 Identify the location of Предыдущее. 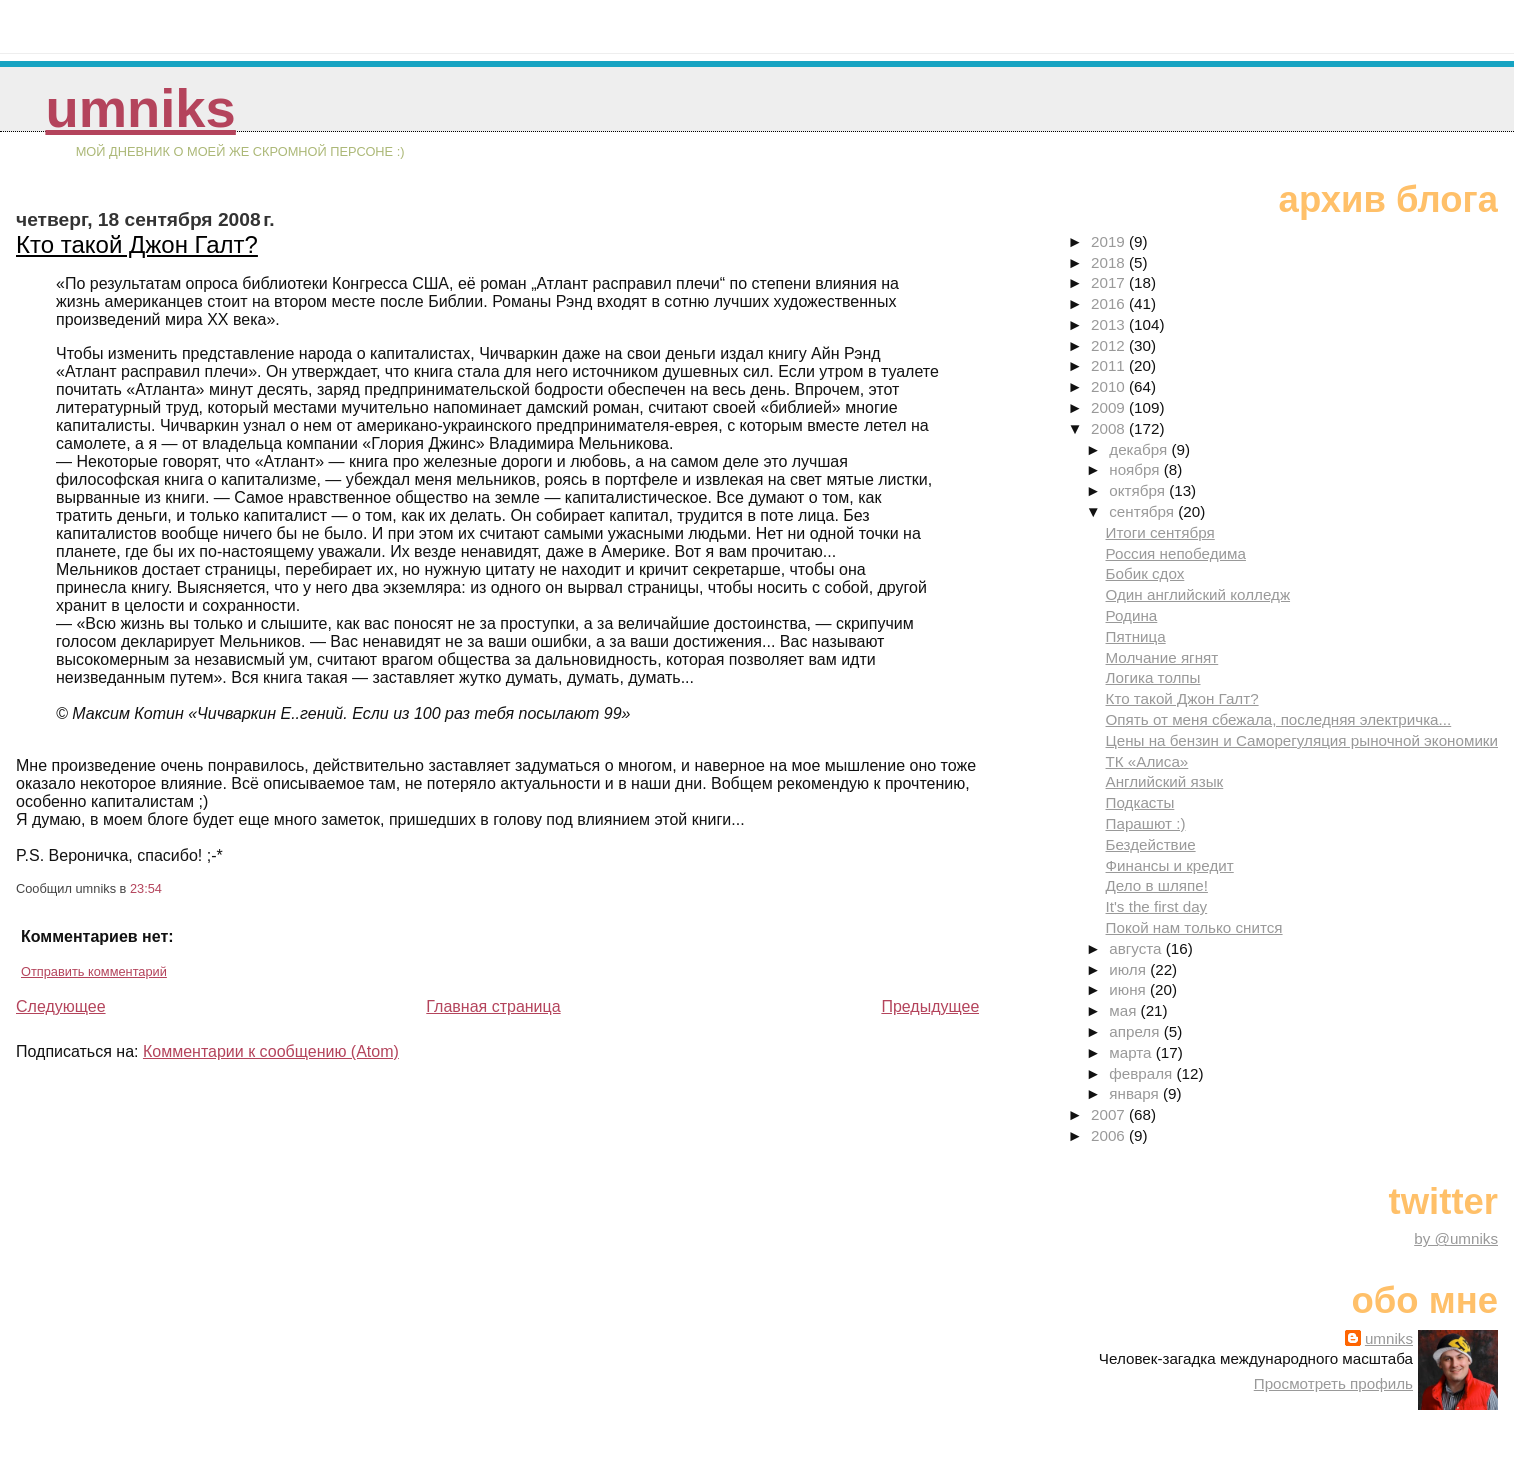
(930, 1006).